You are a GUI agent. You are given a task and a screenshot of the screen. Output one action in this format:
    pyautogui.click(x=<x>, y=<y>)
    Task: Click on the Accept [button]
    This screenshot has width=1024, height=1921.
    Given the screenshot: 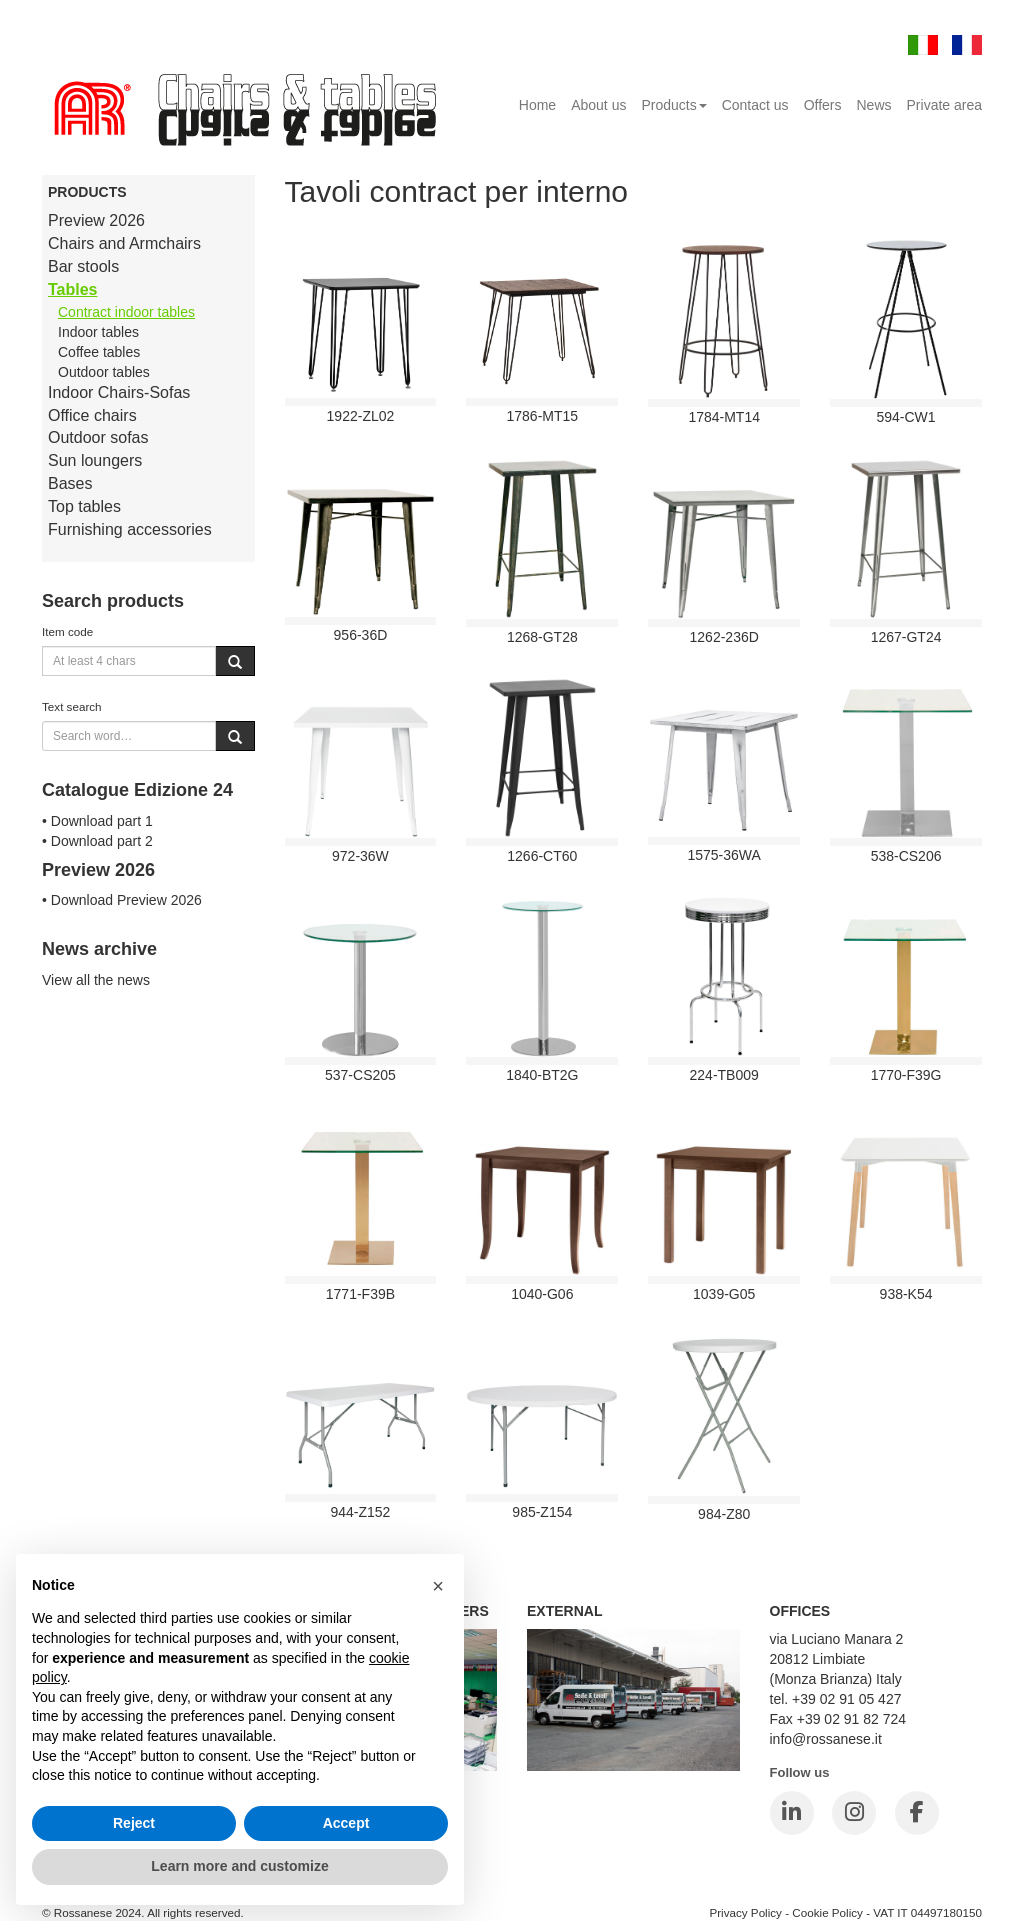 What is the action you would take?
    pyautogui.click(x=346, y=1823)
    